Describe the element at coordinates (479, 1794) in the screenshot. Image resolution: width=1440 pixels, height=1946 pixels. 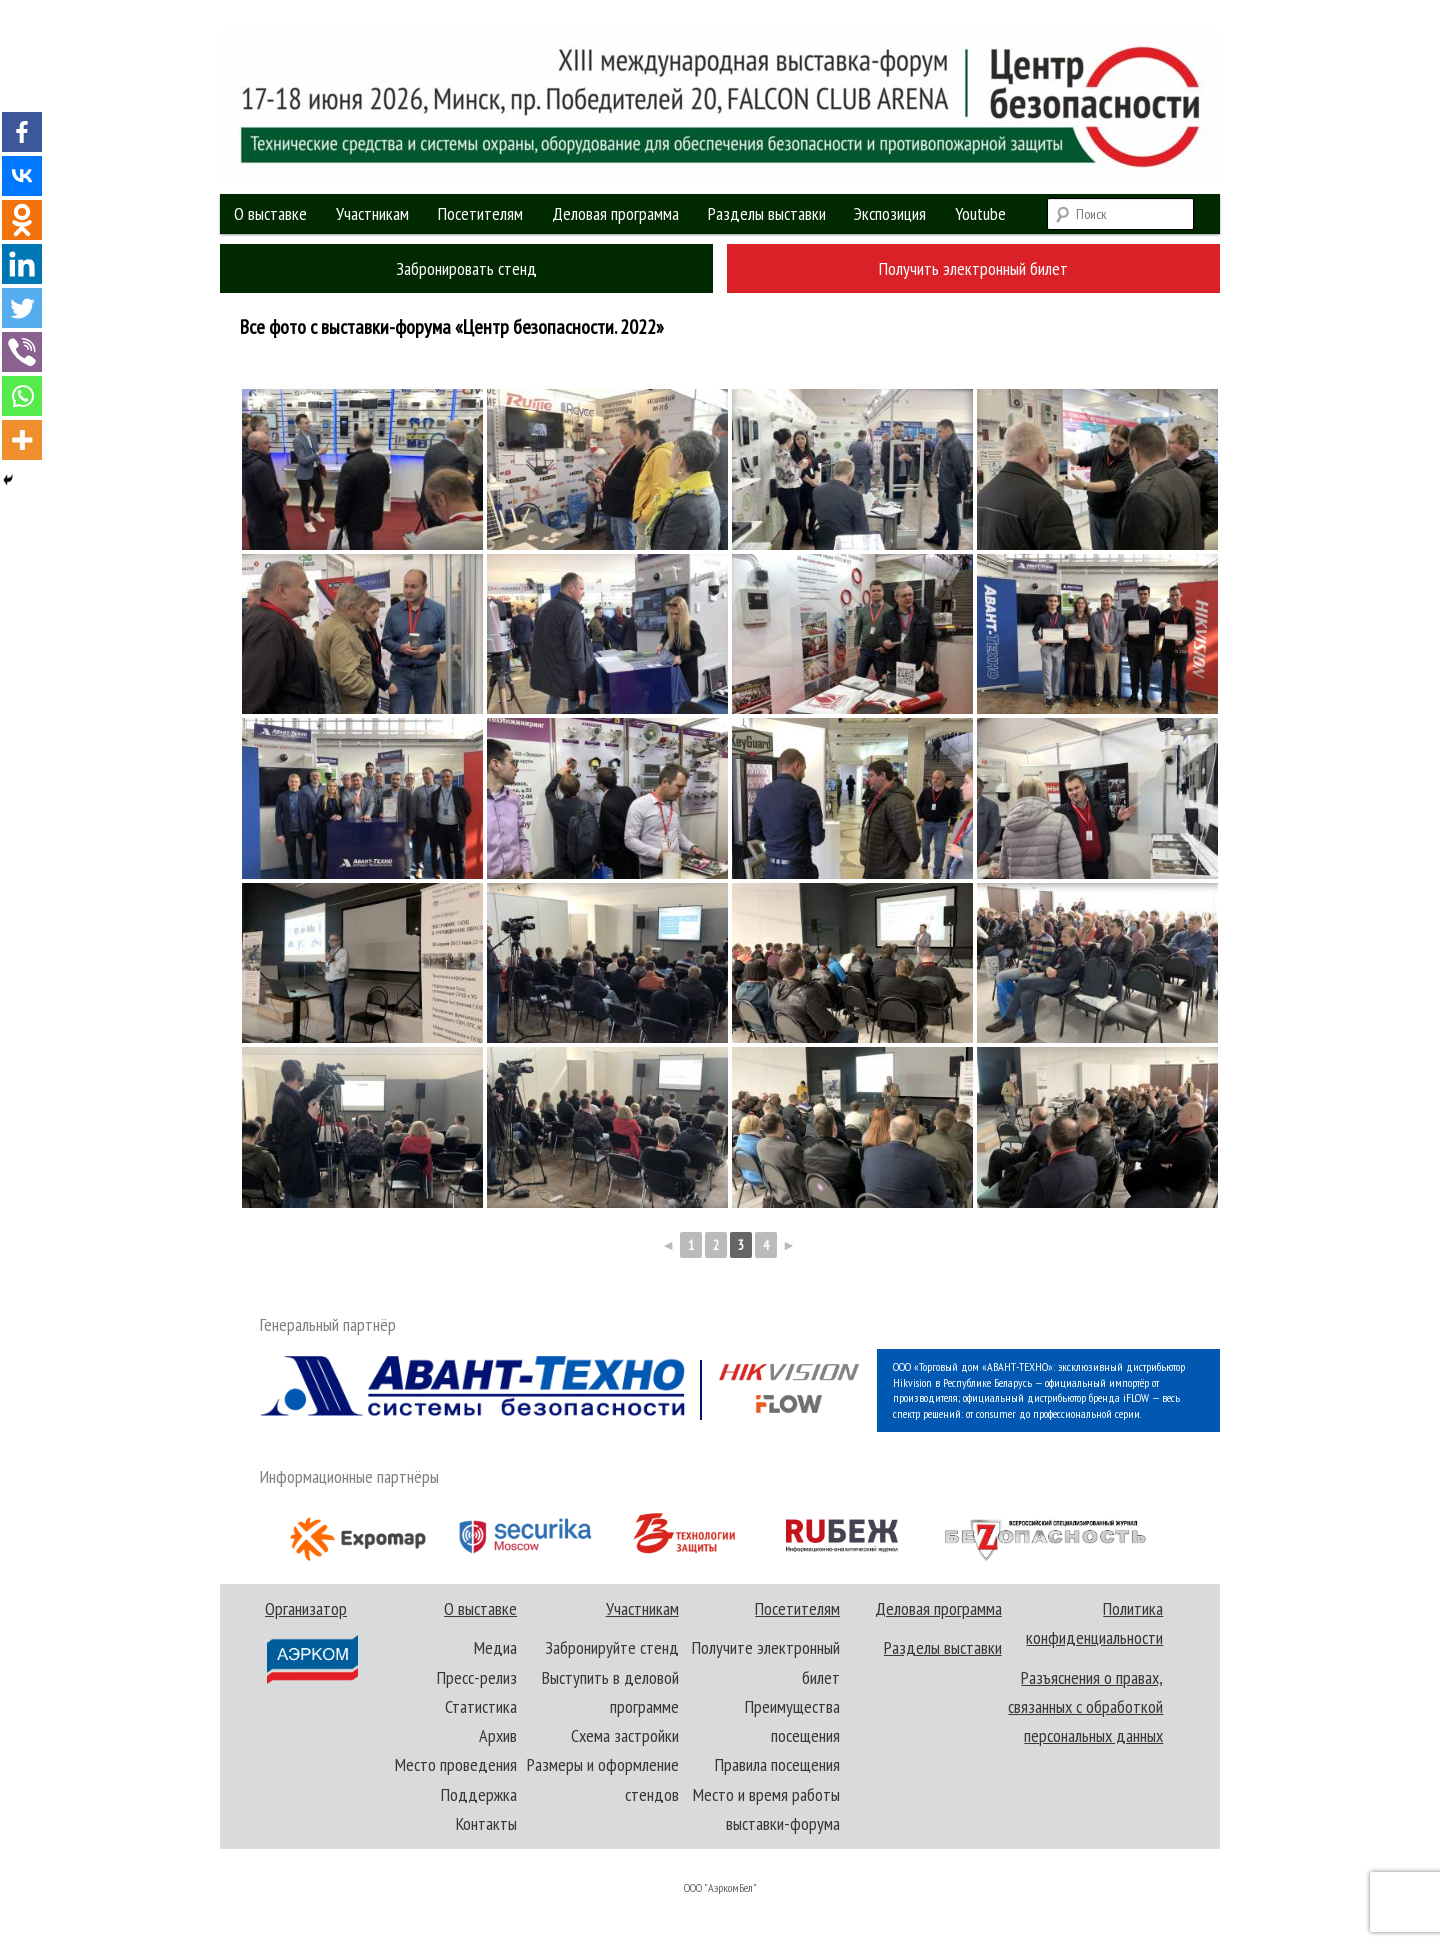
I see `Поддержка` at that location.